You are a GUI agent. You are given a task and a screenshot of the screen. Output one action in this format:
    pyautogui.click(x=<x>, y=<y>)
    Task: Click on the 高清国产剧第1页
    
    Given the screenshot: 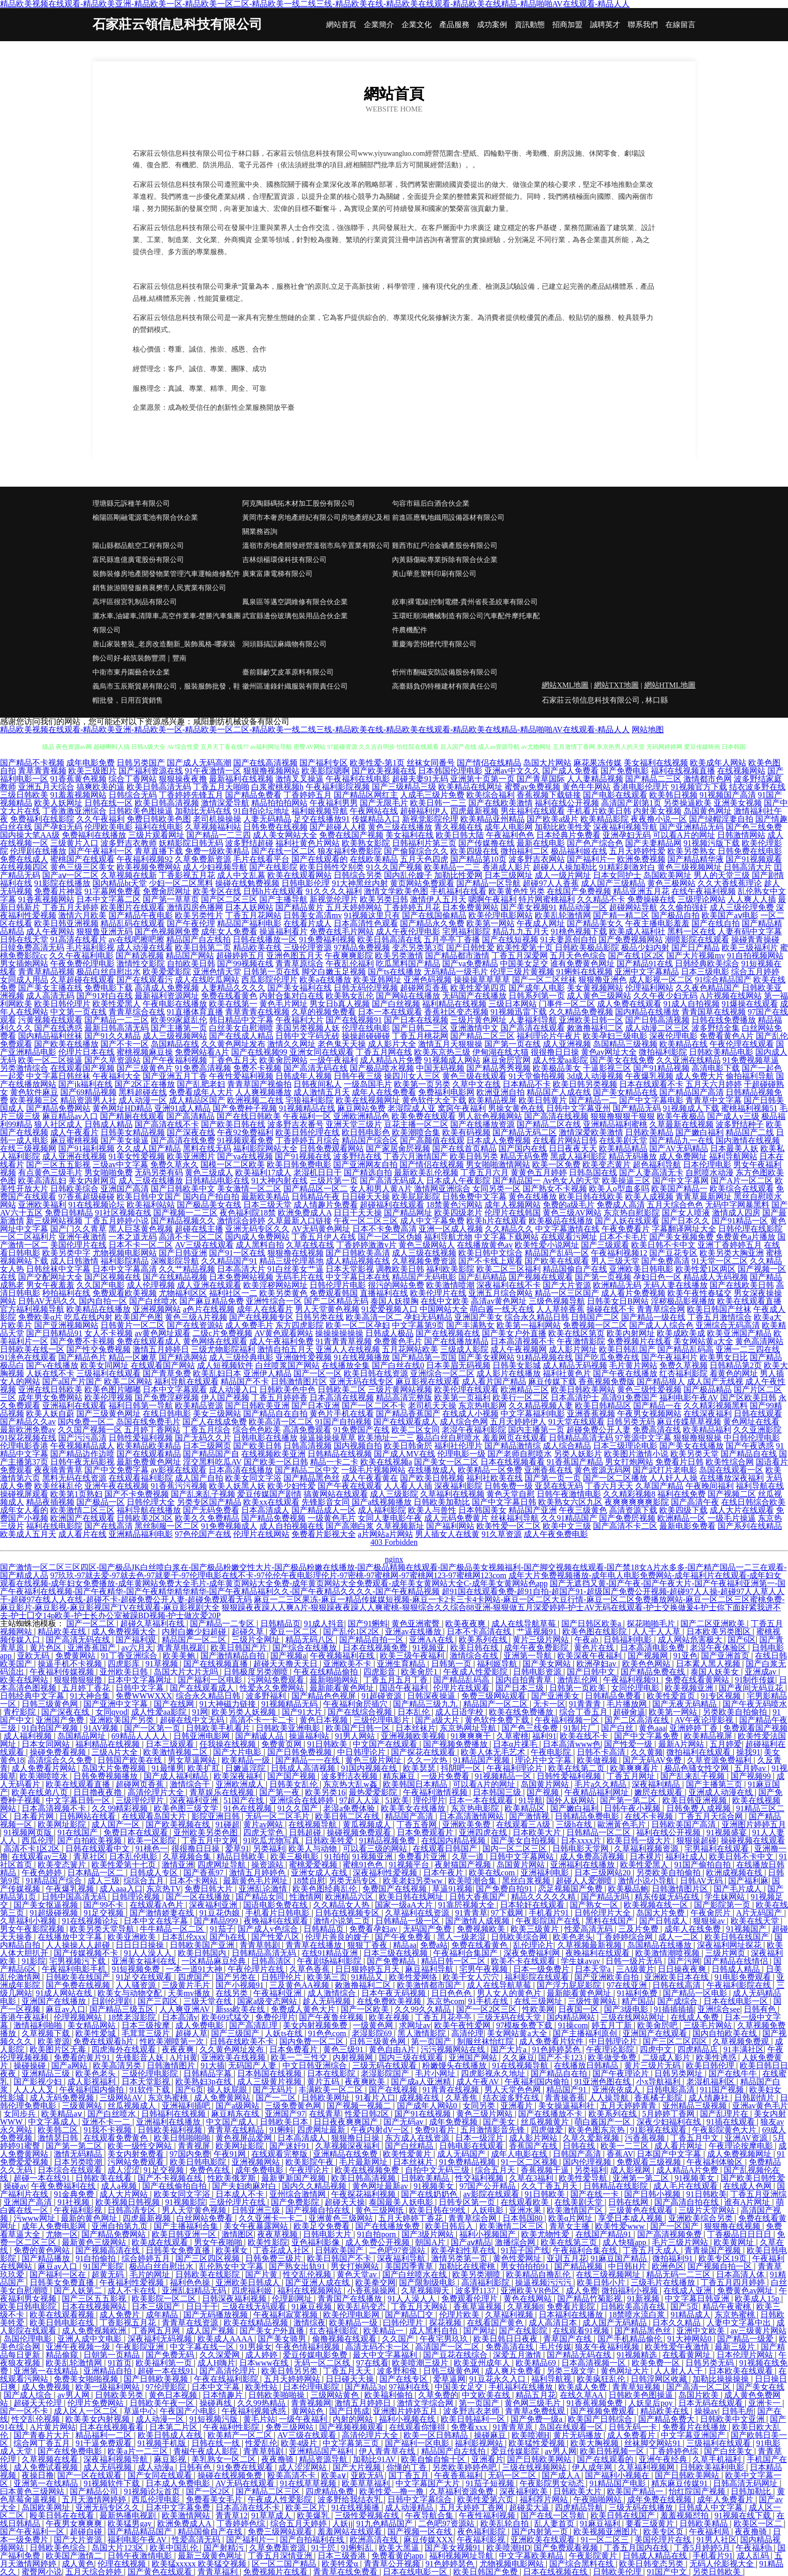 What is the action you would take?
    pyautogui.click(x=631, y=803)
    